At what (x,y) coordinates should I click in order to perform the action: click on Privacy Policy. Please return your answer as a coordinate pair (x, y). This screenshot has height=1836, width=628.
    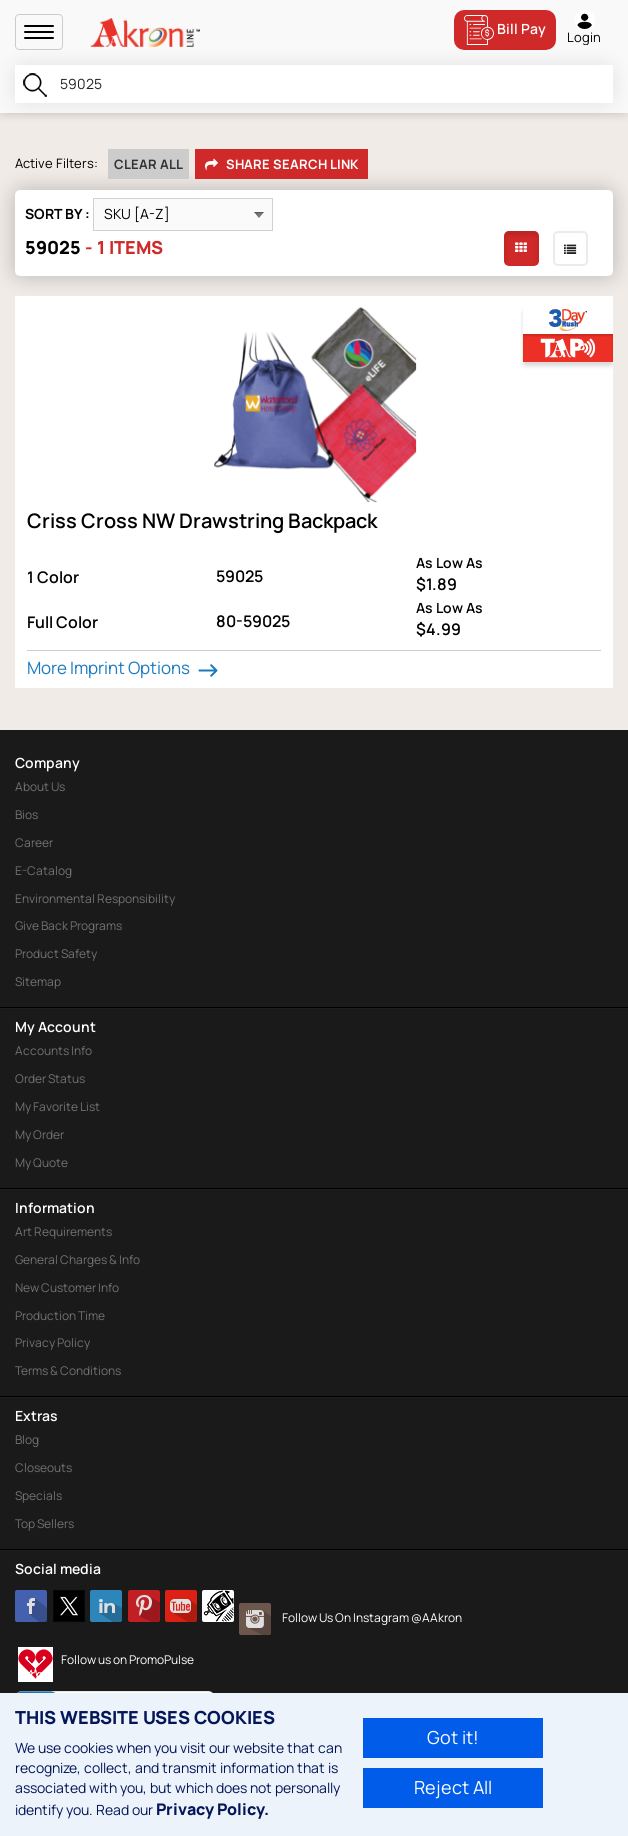
    Looking at the image, I should click on (52, 1342).